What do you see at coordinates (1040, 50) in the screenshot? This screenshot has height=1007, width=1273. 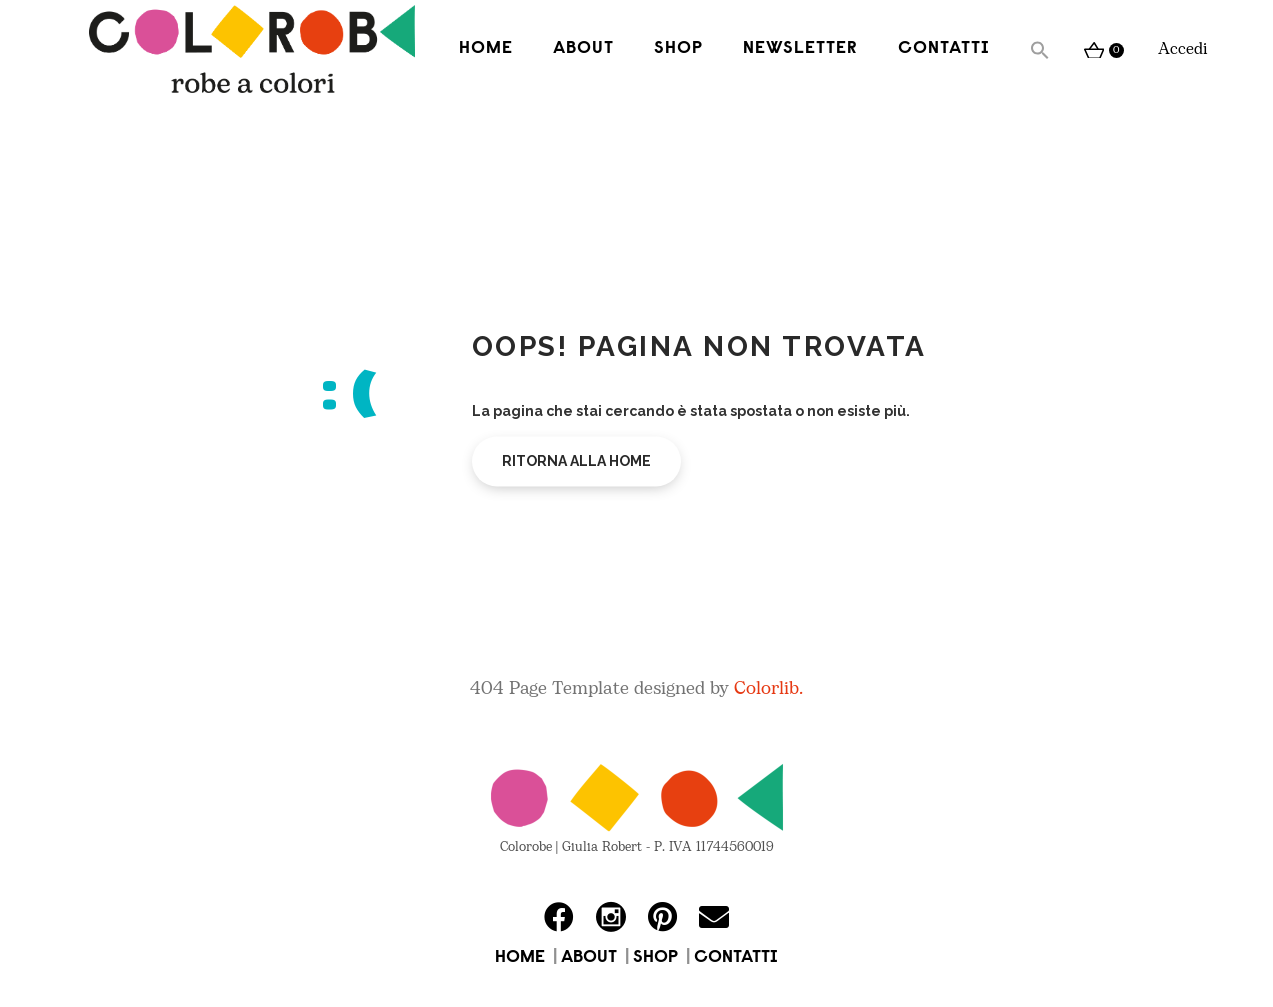 I see `[button]` at bounding box center [1040, 50].